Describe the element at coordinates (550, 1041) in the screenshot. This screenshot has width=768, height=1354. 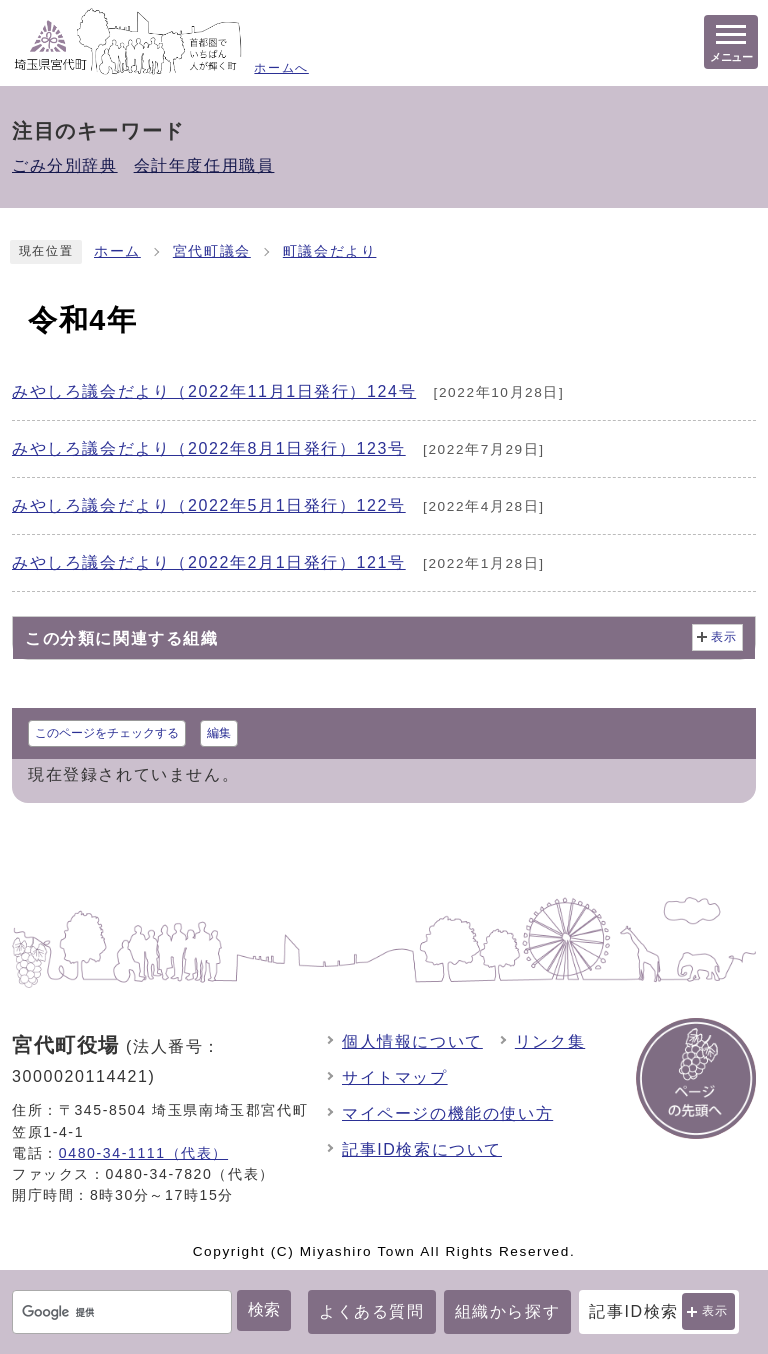
I see `リンク集` at that location.